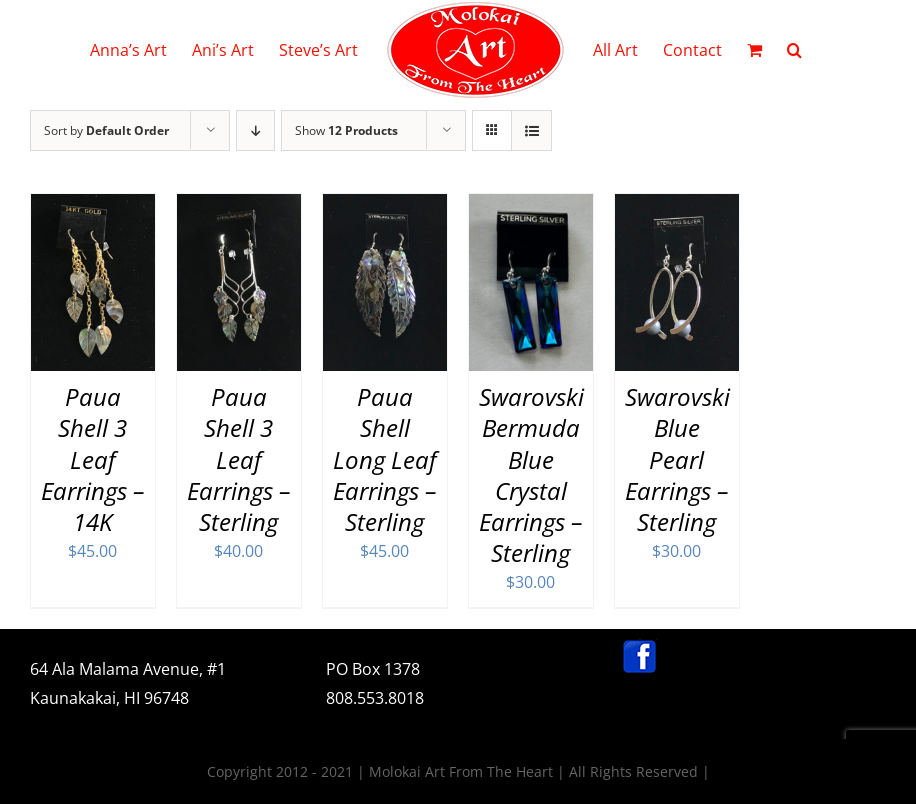 The image size is (916, 804). Describe the element at coordinates (385, 459) in the screenshot. I see `Paua Shell Long Leaf Earrings – Sterling` at that location.